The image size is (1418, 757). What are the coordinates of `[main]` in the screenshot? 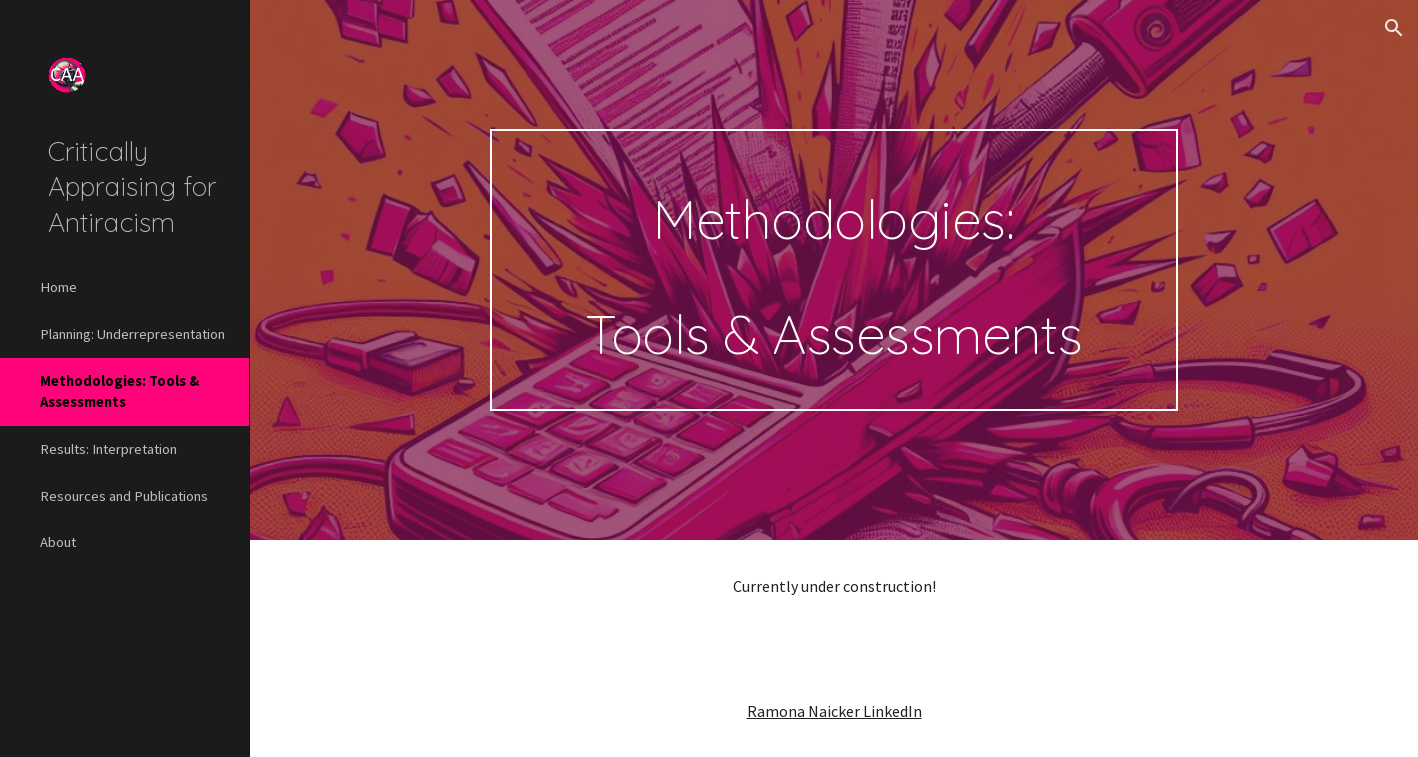 It's located at (834, 270).